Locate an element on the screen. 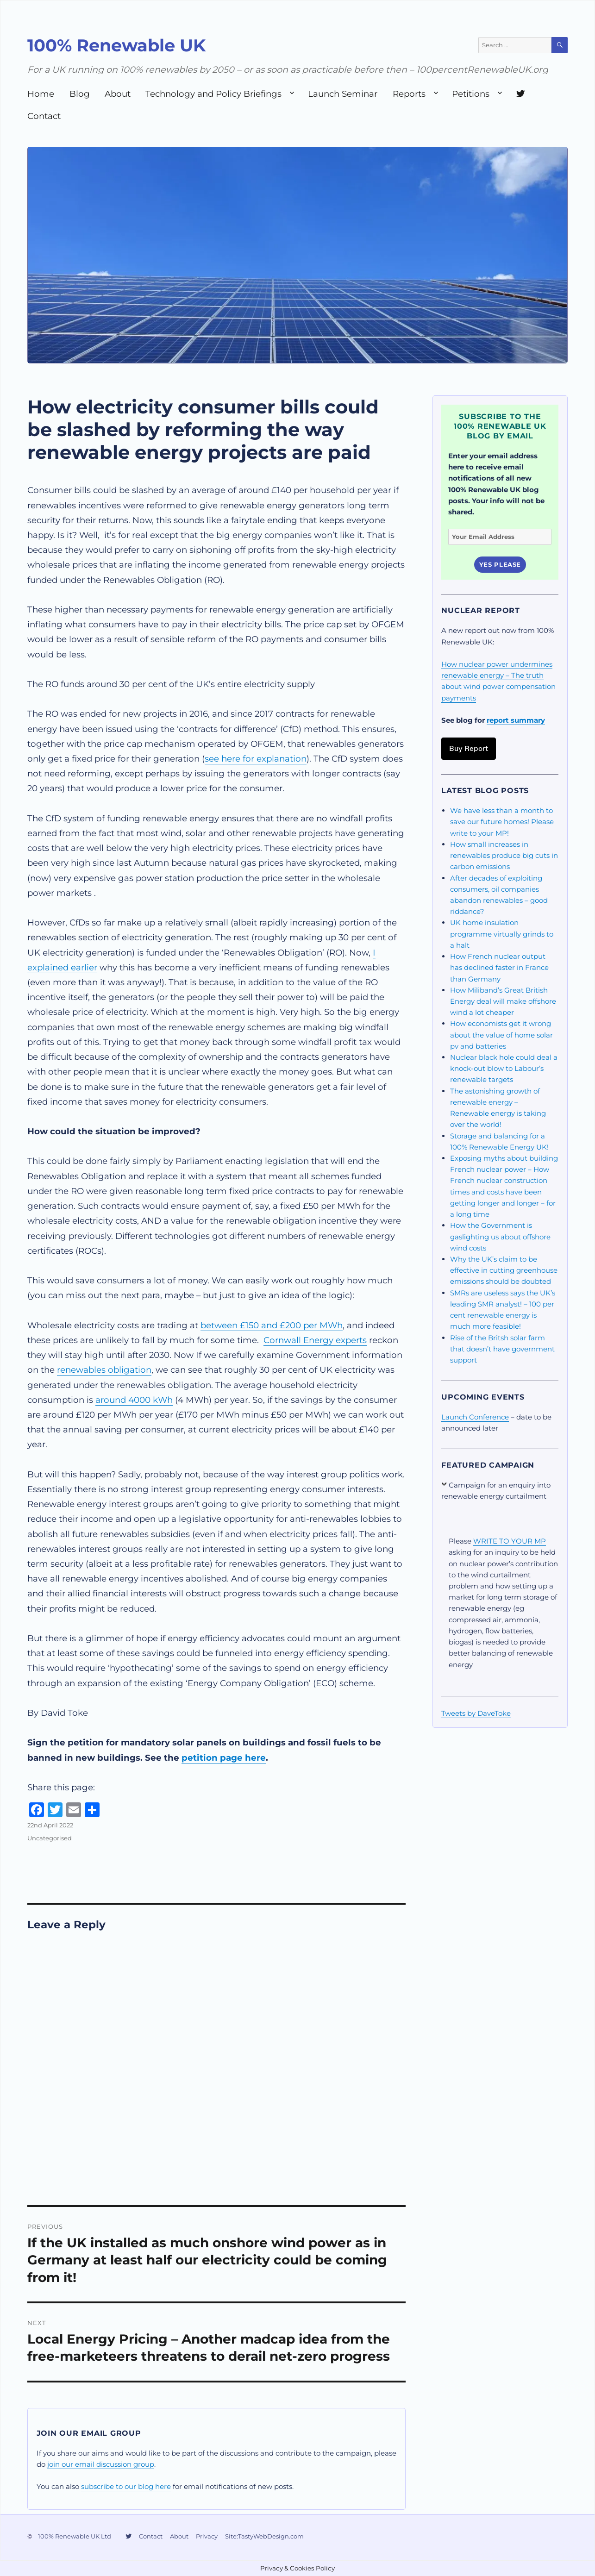 This screenshot has height=2576, width=595. Yes Please is located at coordinates (500, 564).